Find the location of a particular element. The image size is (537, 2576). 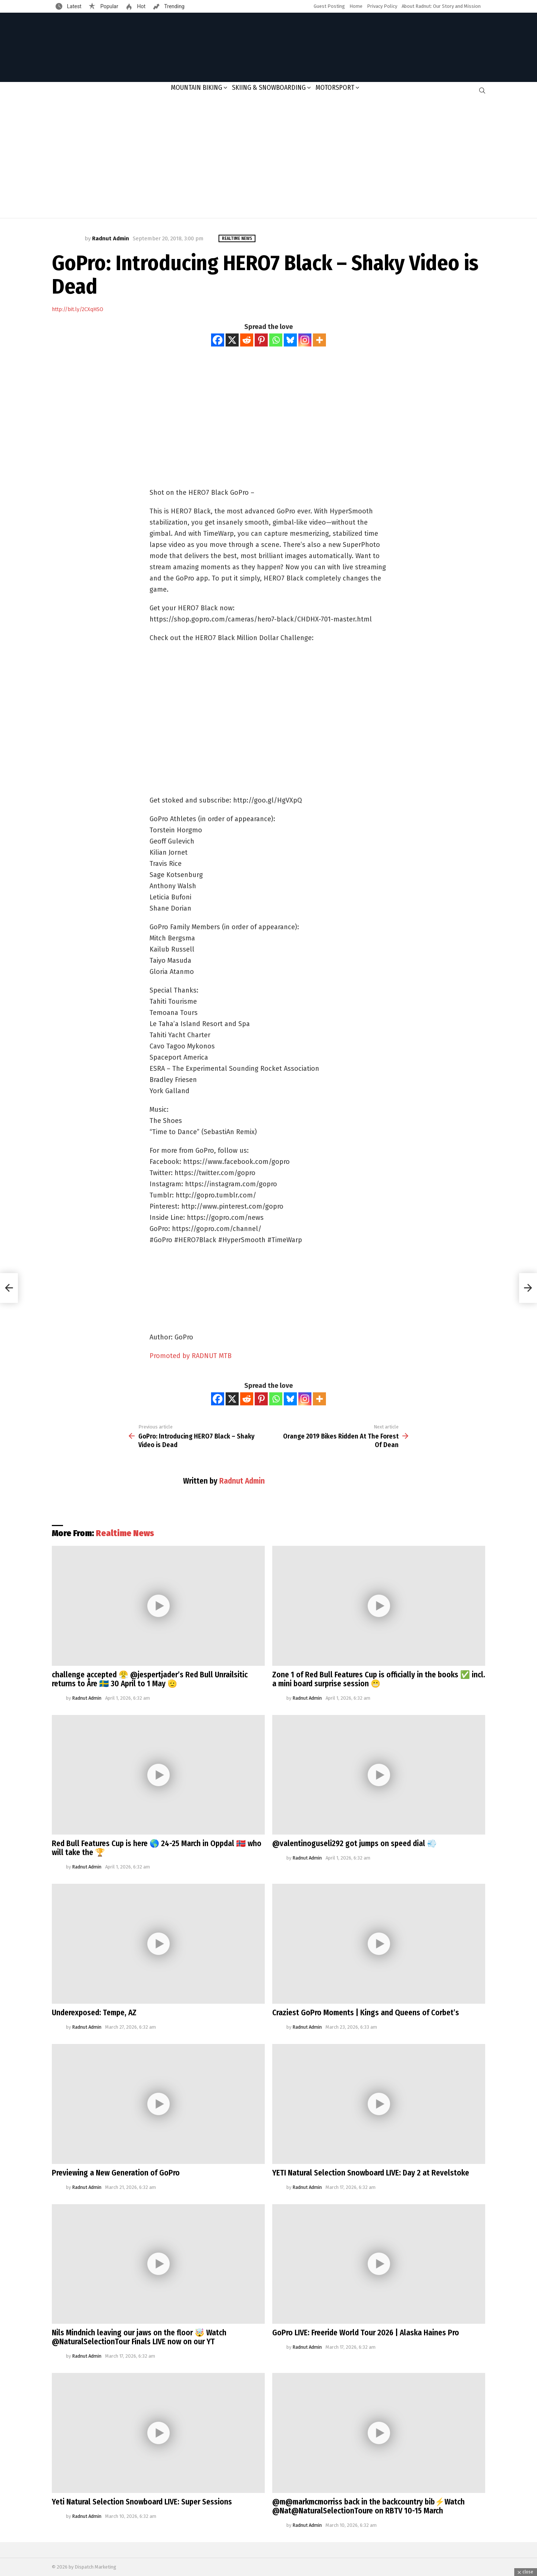

Craziest GoPro Moments | Kings and Queens of Corbet’s is located at coordinates (365, 2013).